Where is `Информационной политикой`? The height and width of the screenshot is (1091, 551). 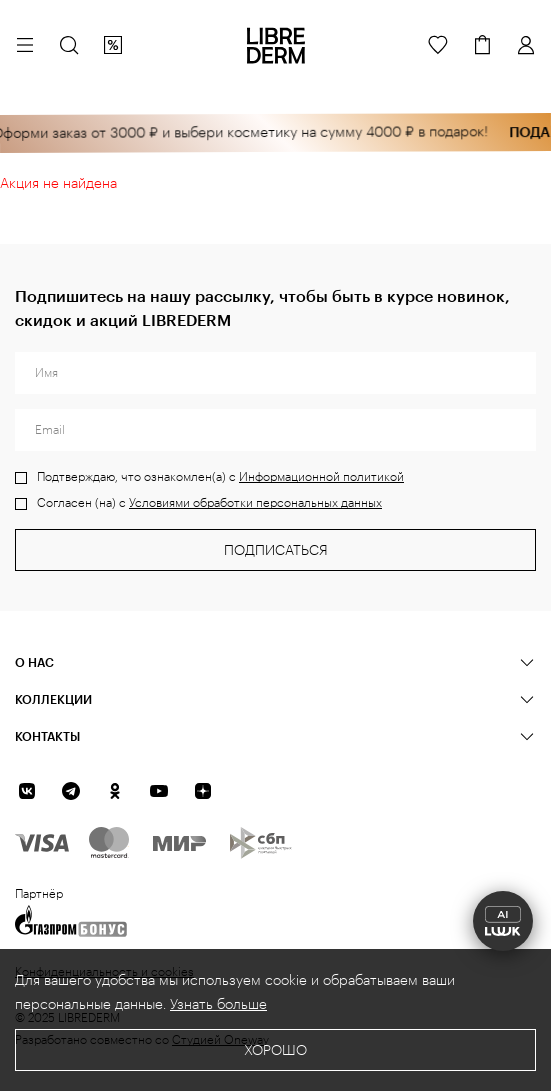
Информационной политикой is located at coordinates (321, 477).